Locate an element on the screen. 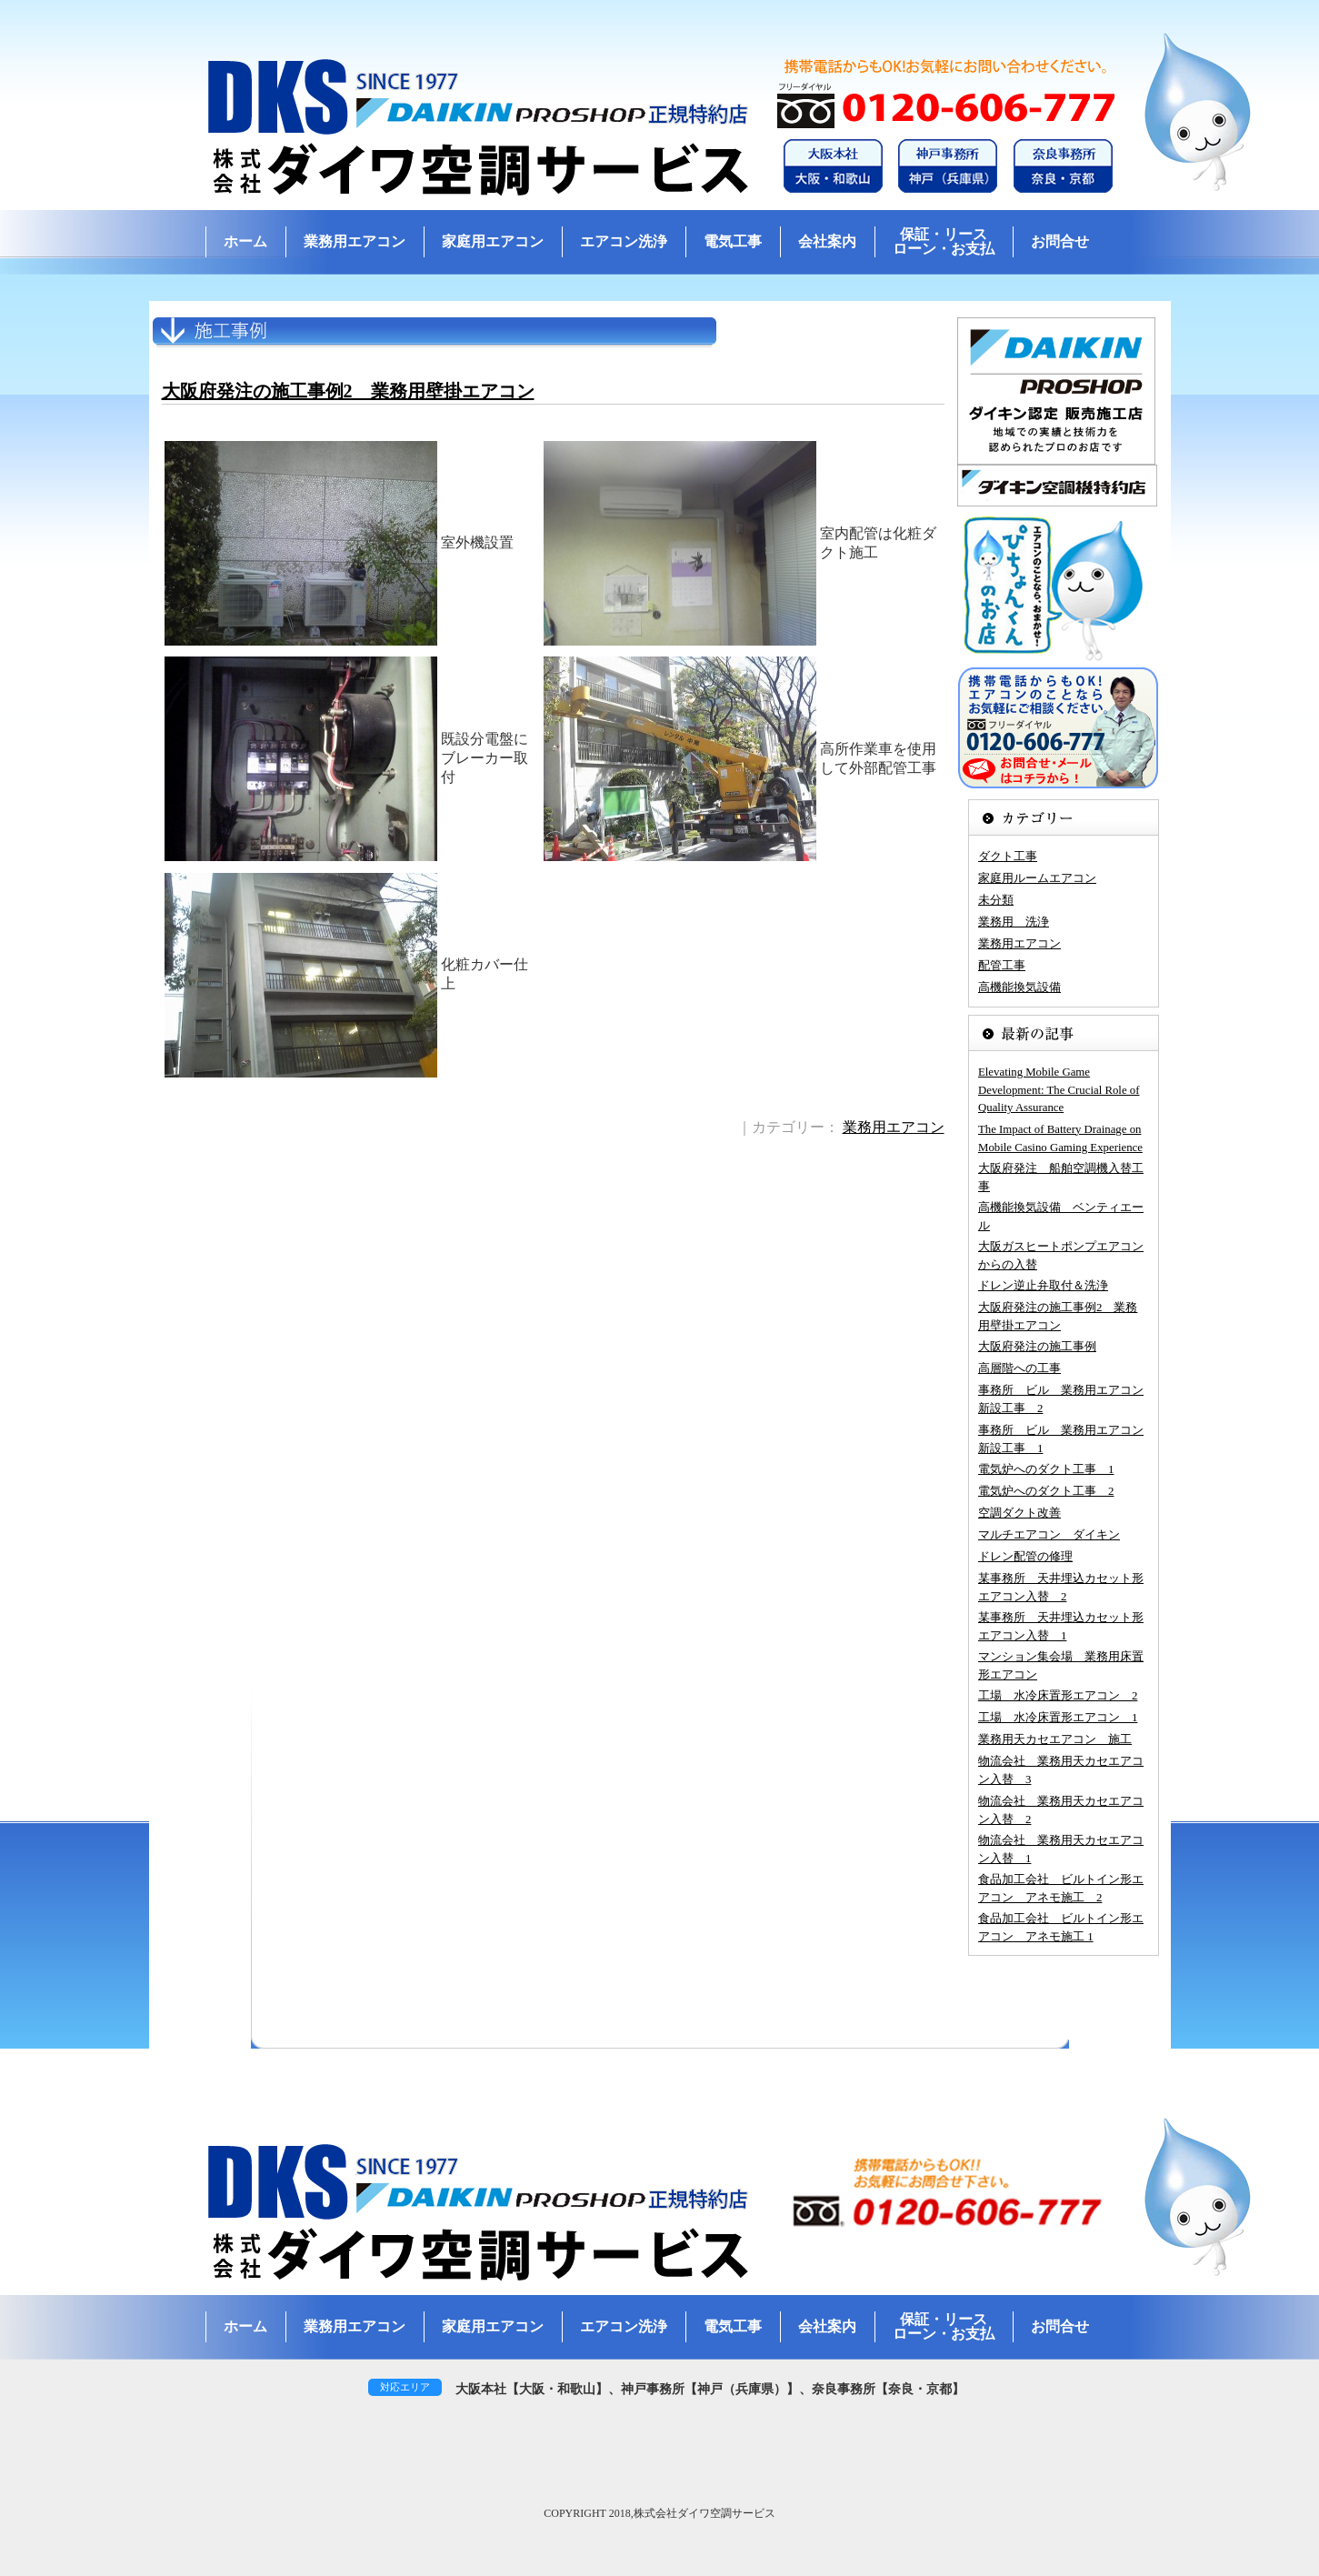  ホーム is located at coordinates (245, 241).